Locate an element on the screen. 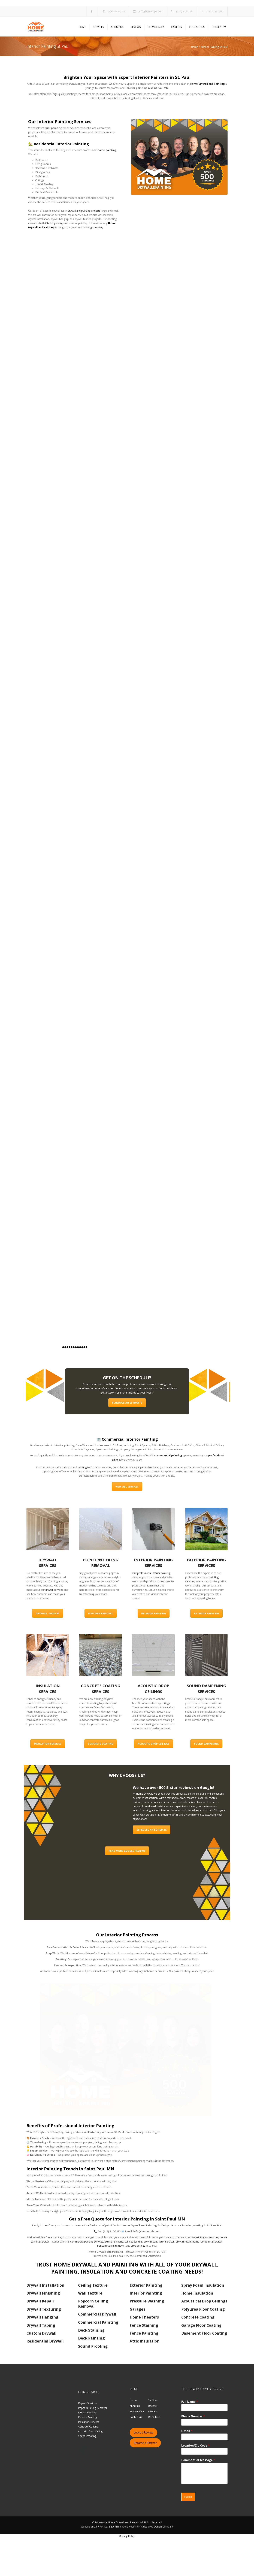  Become a Partner is located at coordinates (145, 2480).